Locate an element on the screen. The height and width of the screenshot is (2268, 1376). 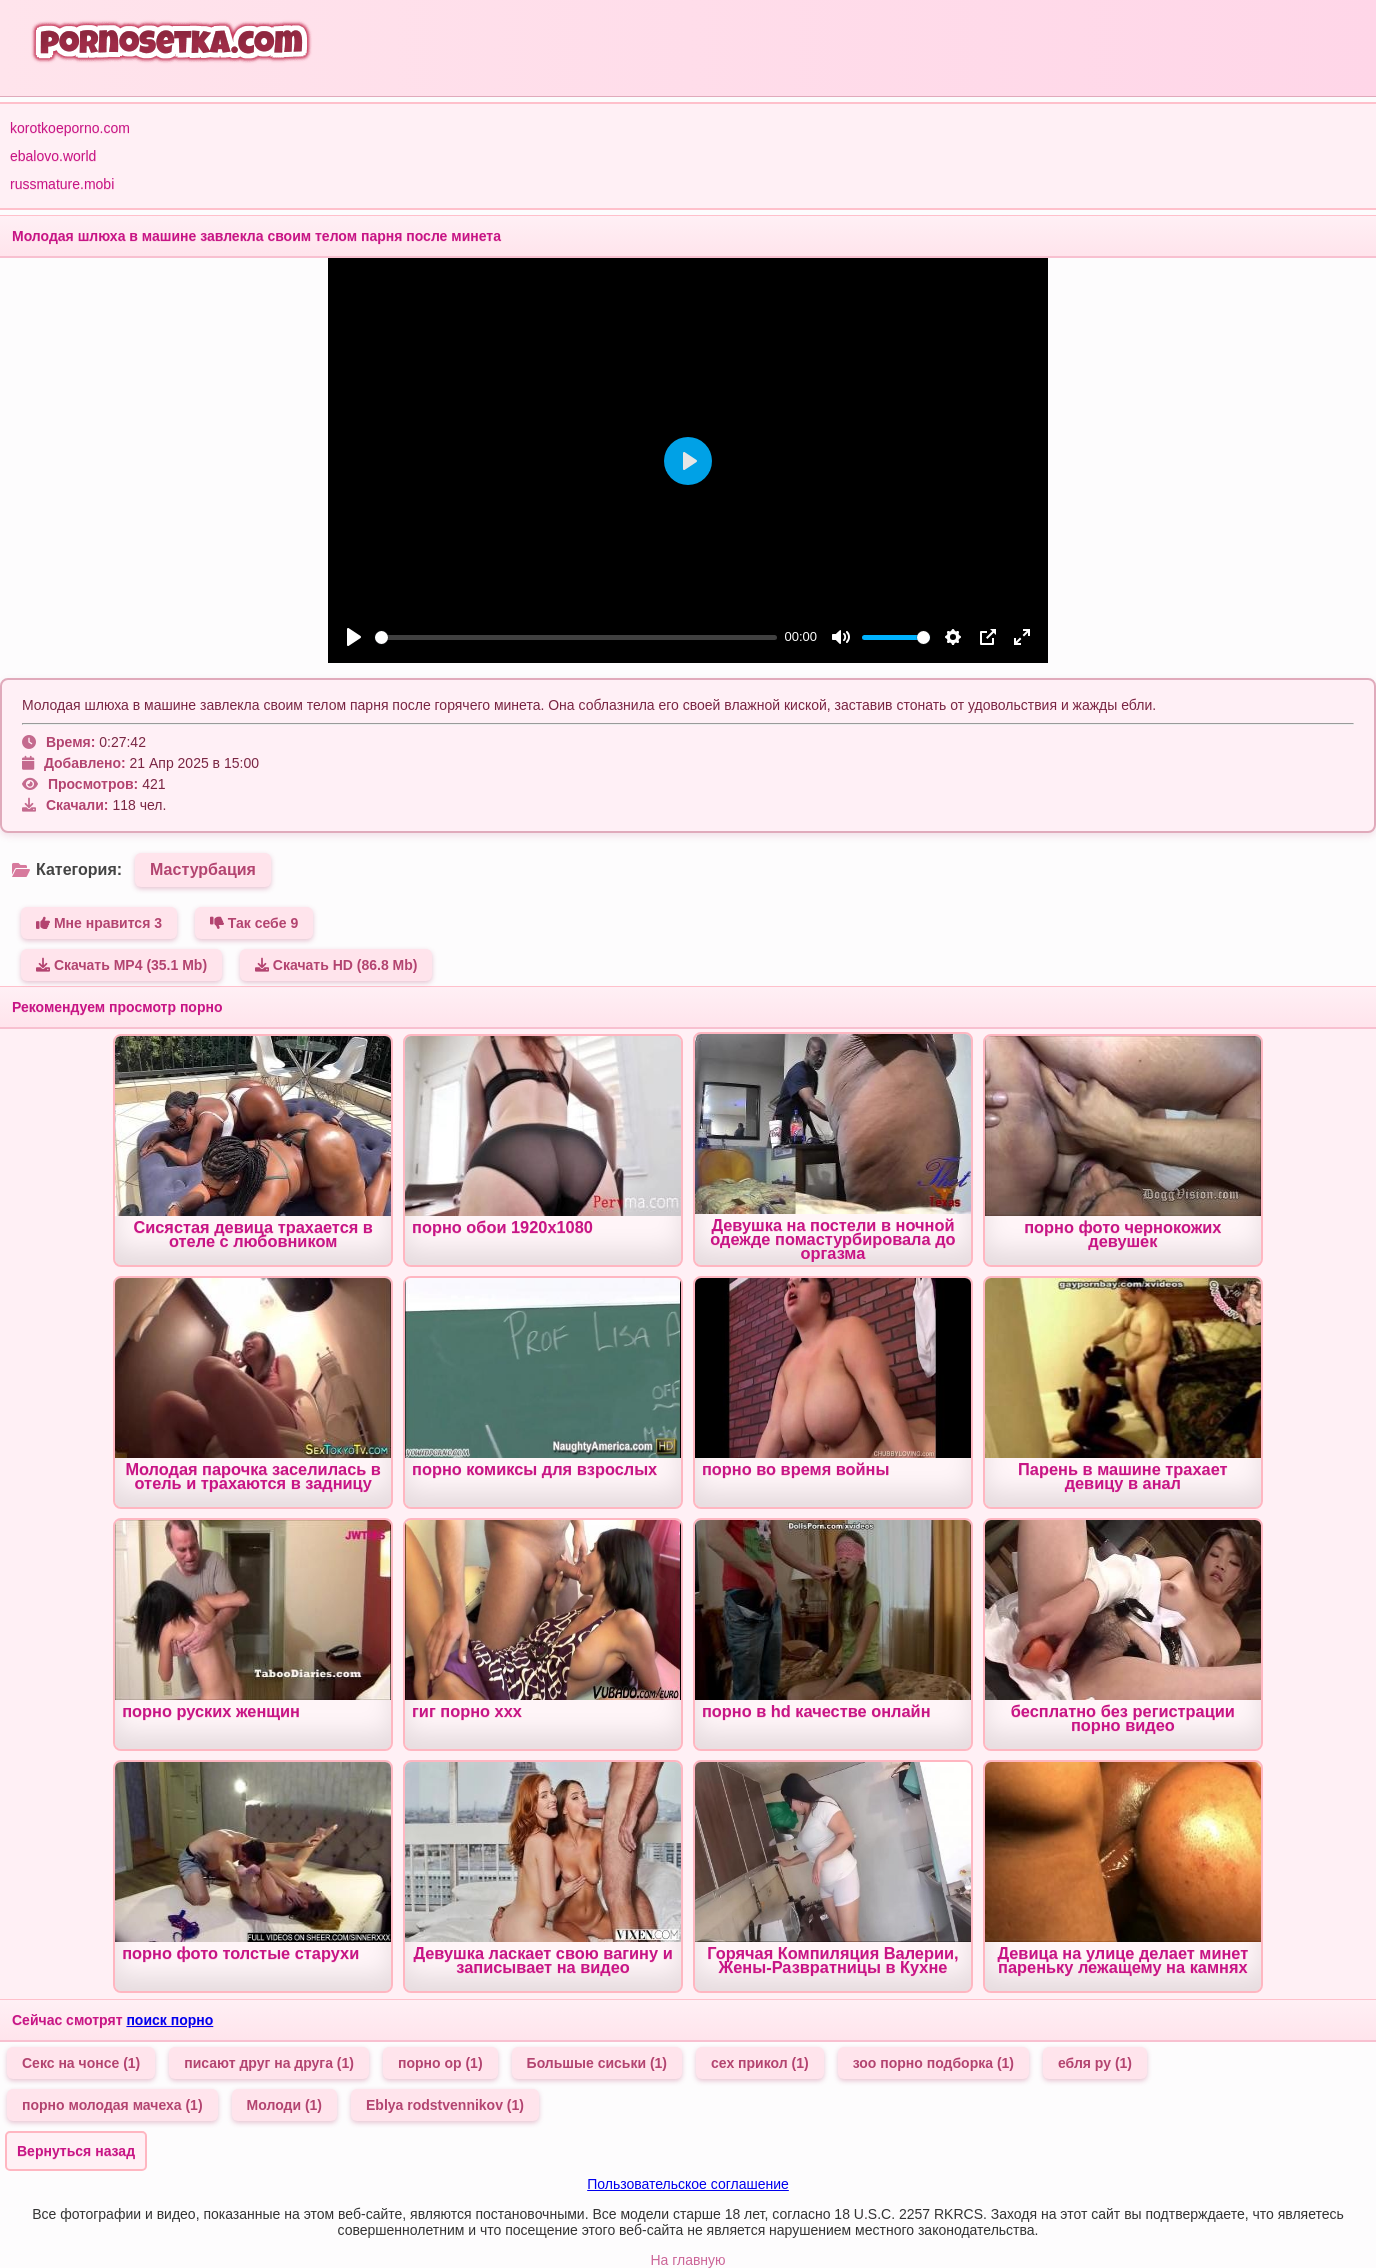
Скачать HD (86.8 Mb) is located at coordinates (336, 965).